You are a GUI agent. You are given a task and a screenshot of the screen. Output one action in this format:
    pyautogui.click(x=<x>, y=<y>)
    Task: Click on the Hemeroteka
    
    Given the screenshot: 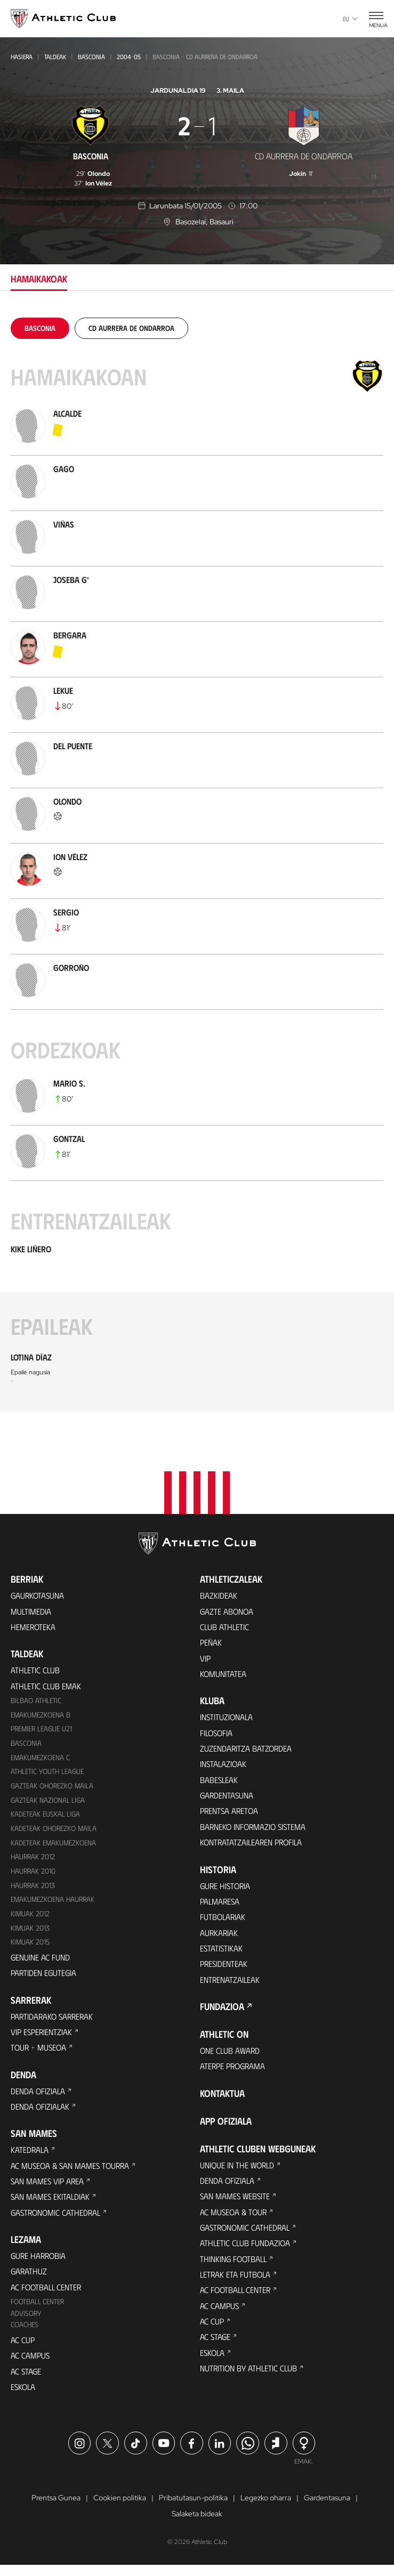 What is the action you would take?
    pyautogui.click(x=34, y=1627)
    